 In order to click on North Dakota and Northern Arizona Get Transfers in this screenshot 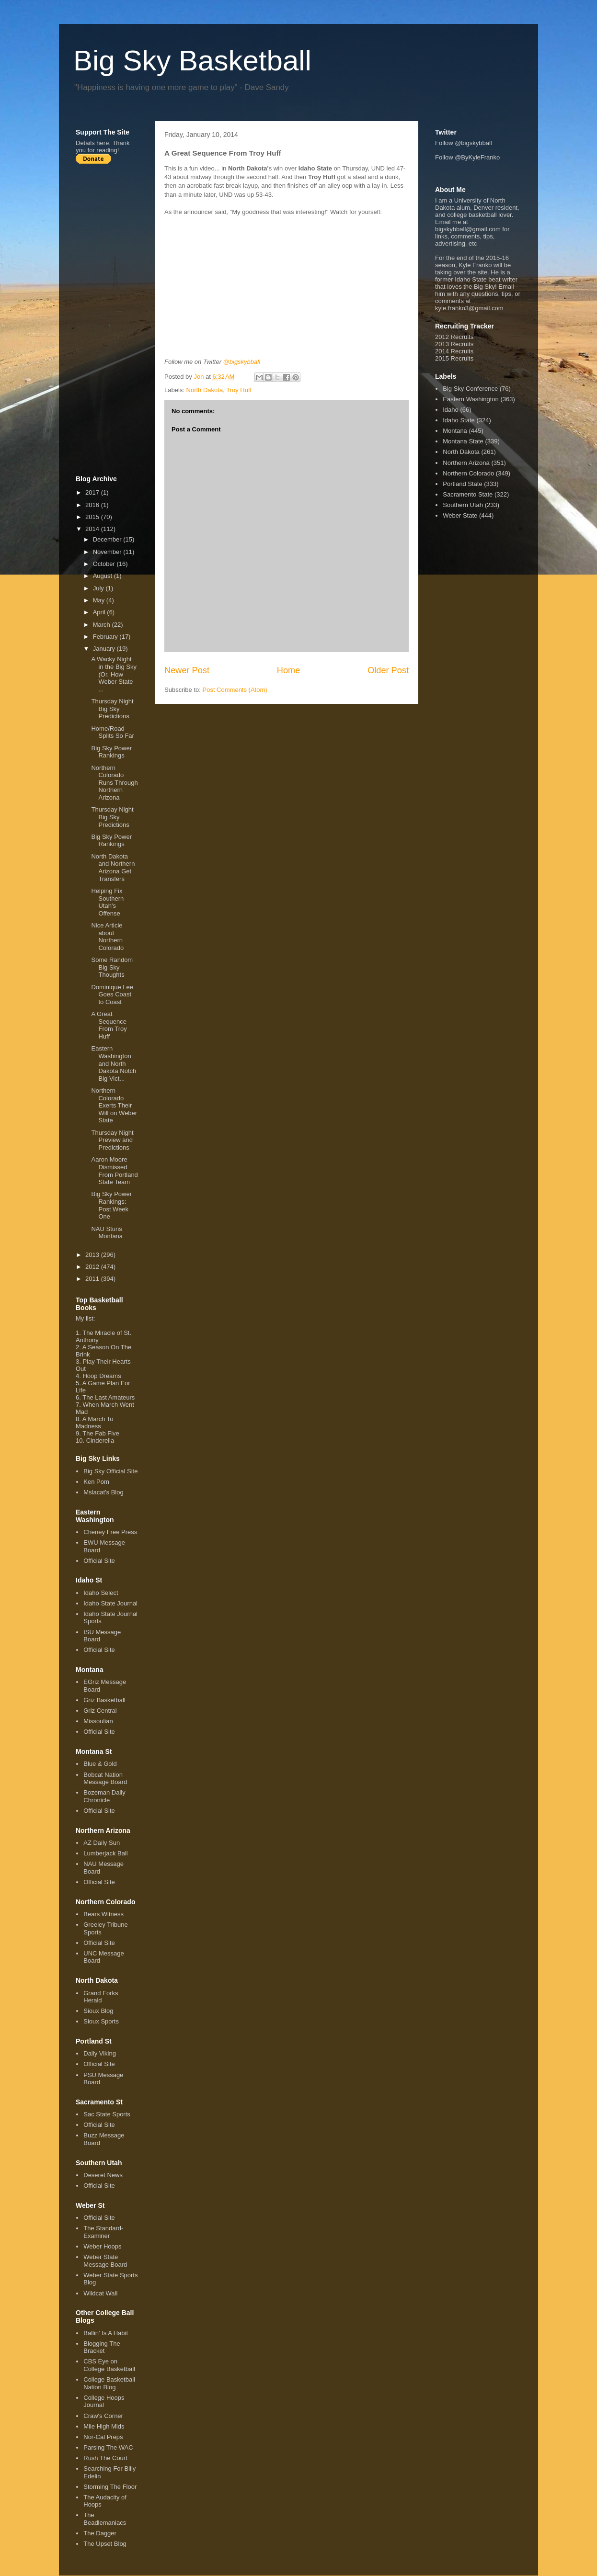, I will do `click(113, 867)`.